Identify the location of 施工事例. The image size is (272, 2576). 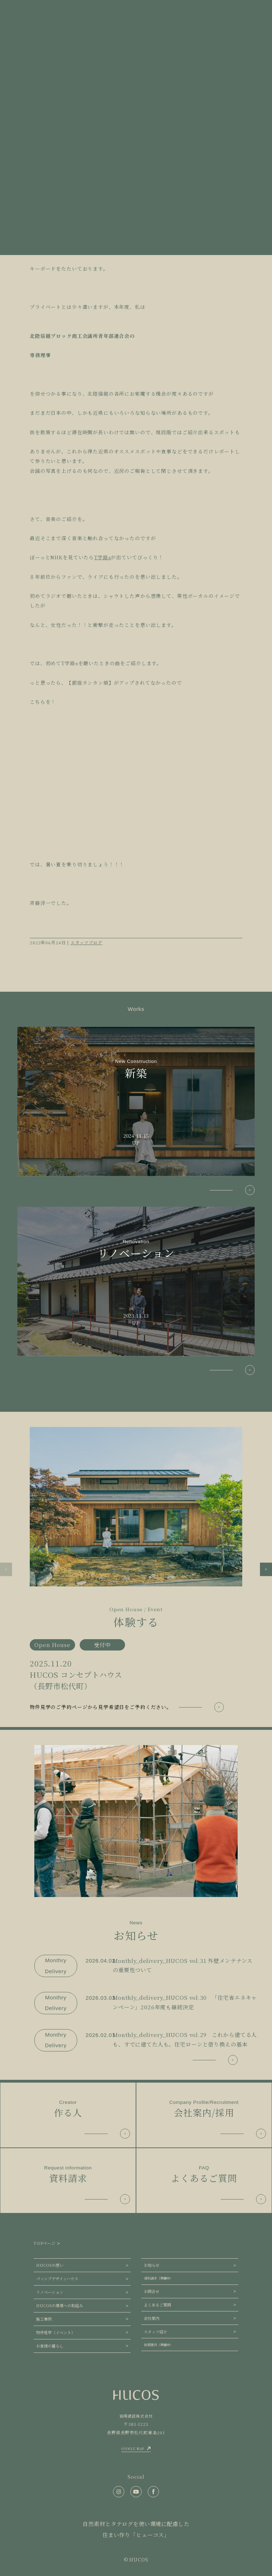
(44, 2319).